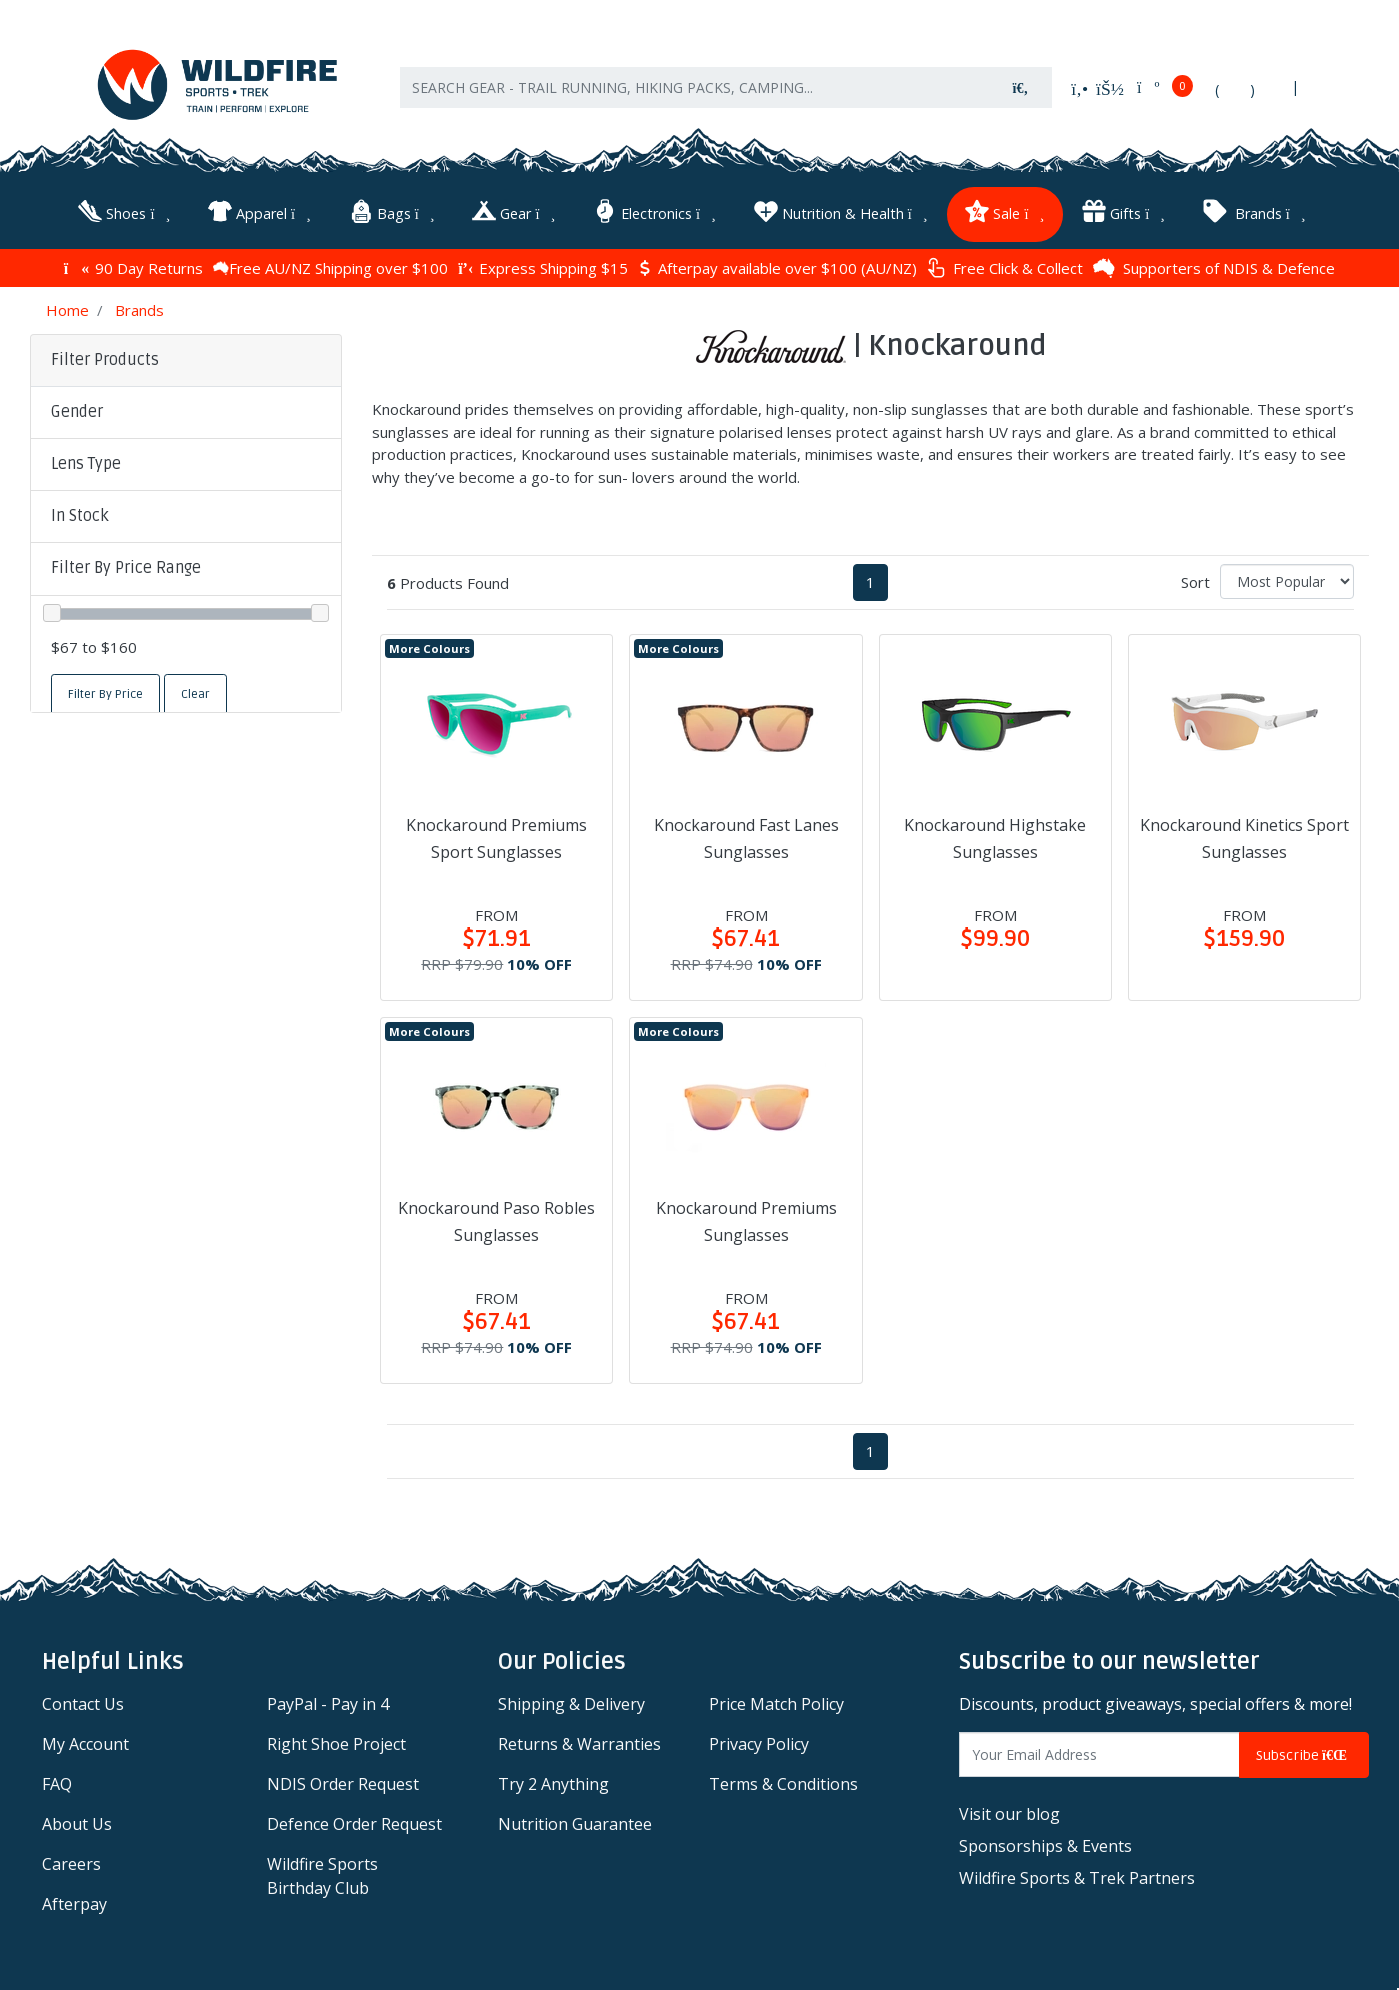 Image resolution: width=1399 pixels, height=1990 pixels. Describe the element at coordinates (74, 1903) in the screenshot. I see `Afterpay` at that location.